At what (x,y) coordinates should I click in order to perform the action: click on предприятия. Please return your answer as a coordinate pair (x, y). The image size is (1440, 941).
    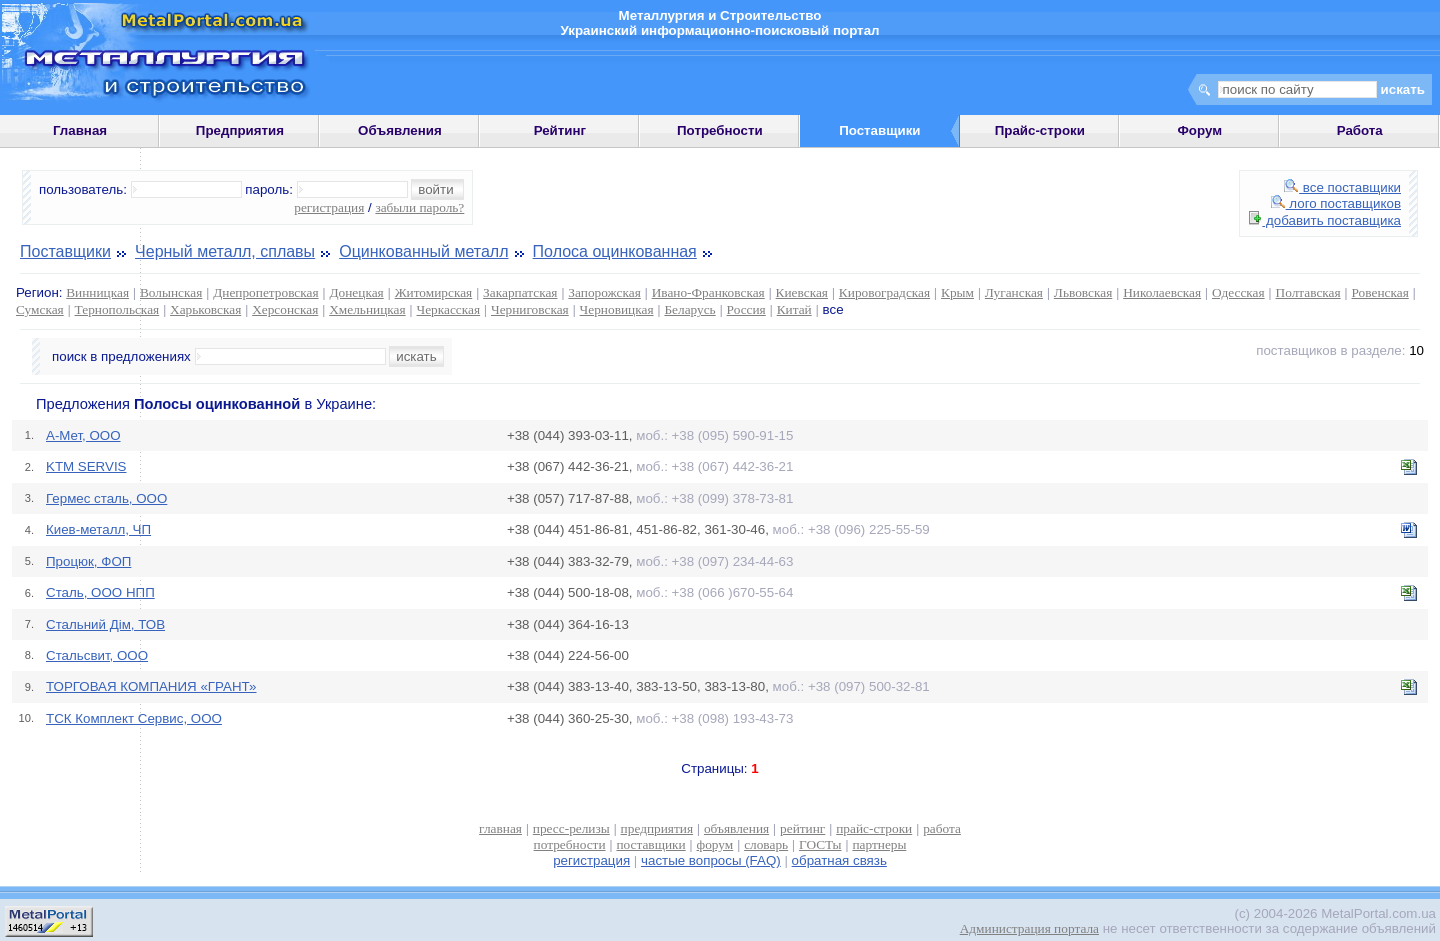
    Looking at the image, I should click on (657, 828).